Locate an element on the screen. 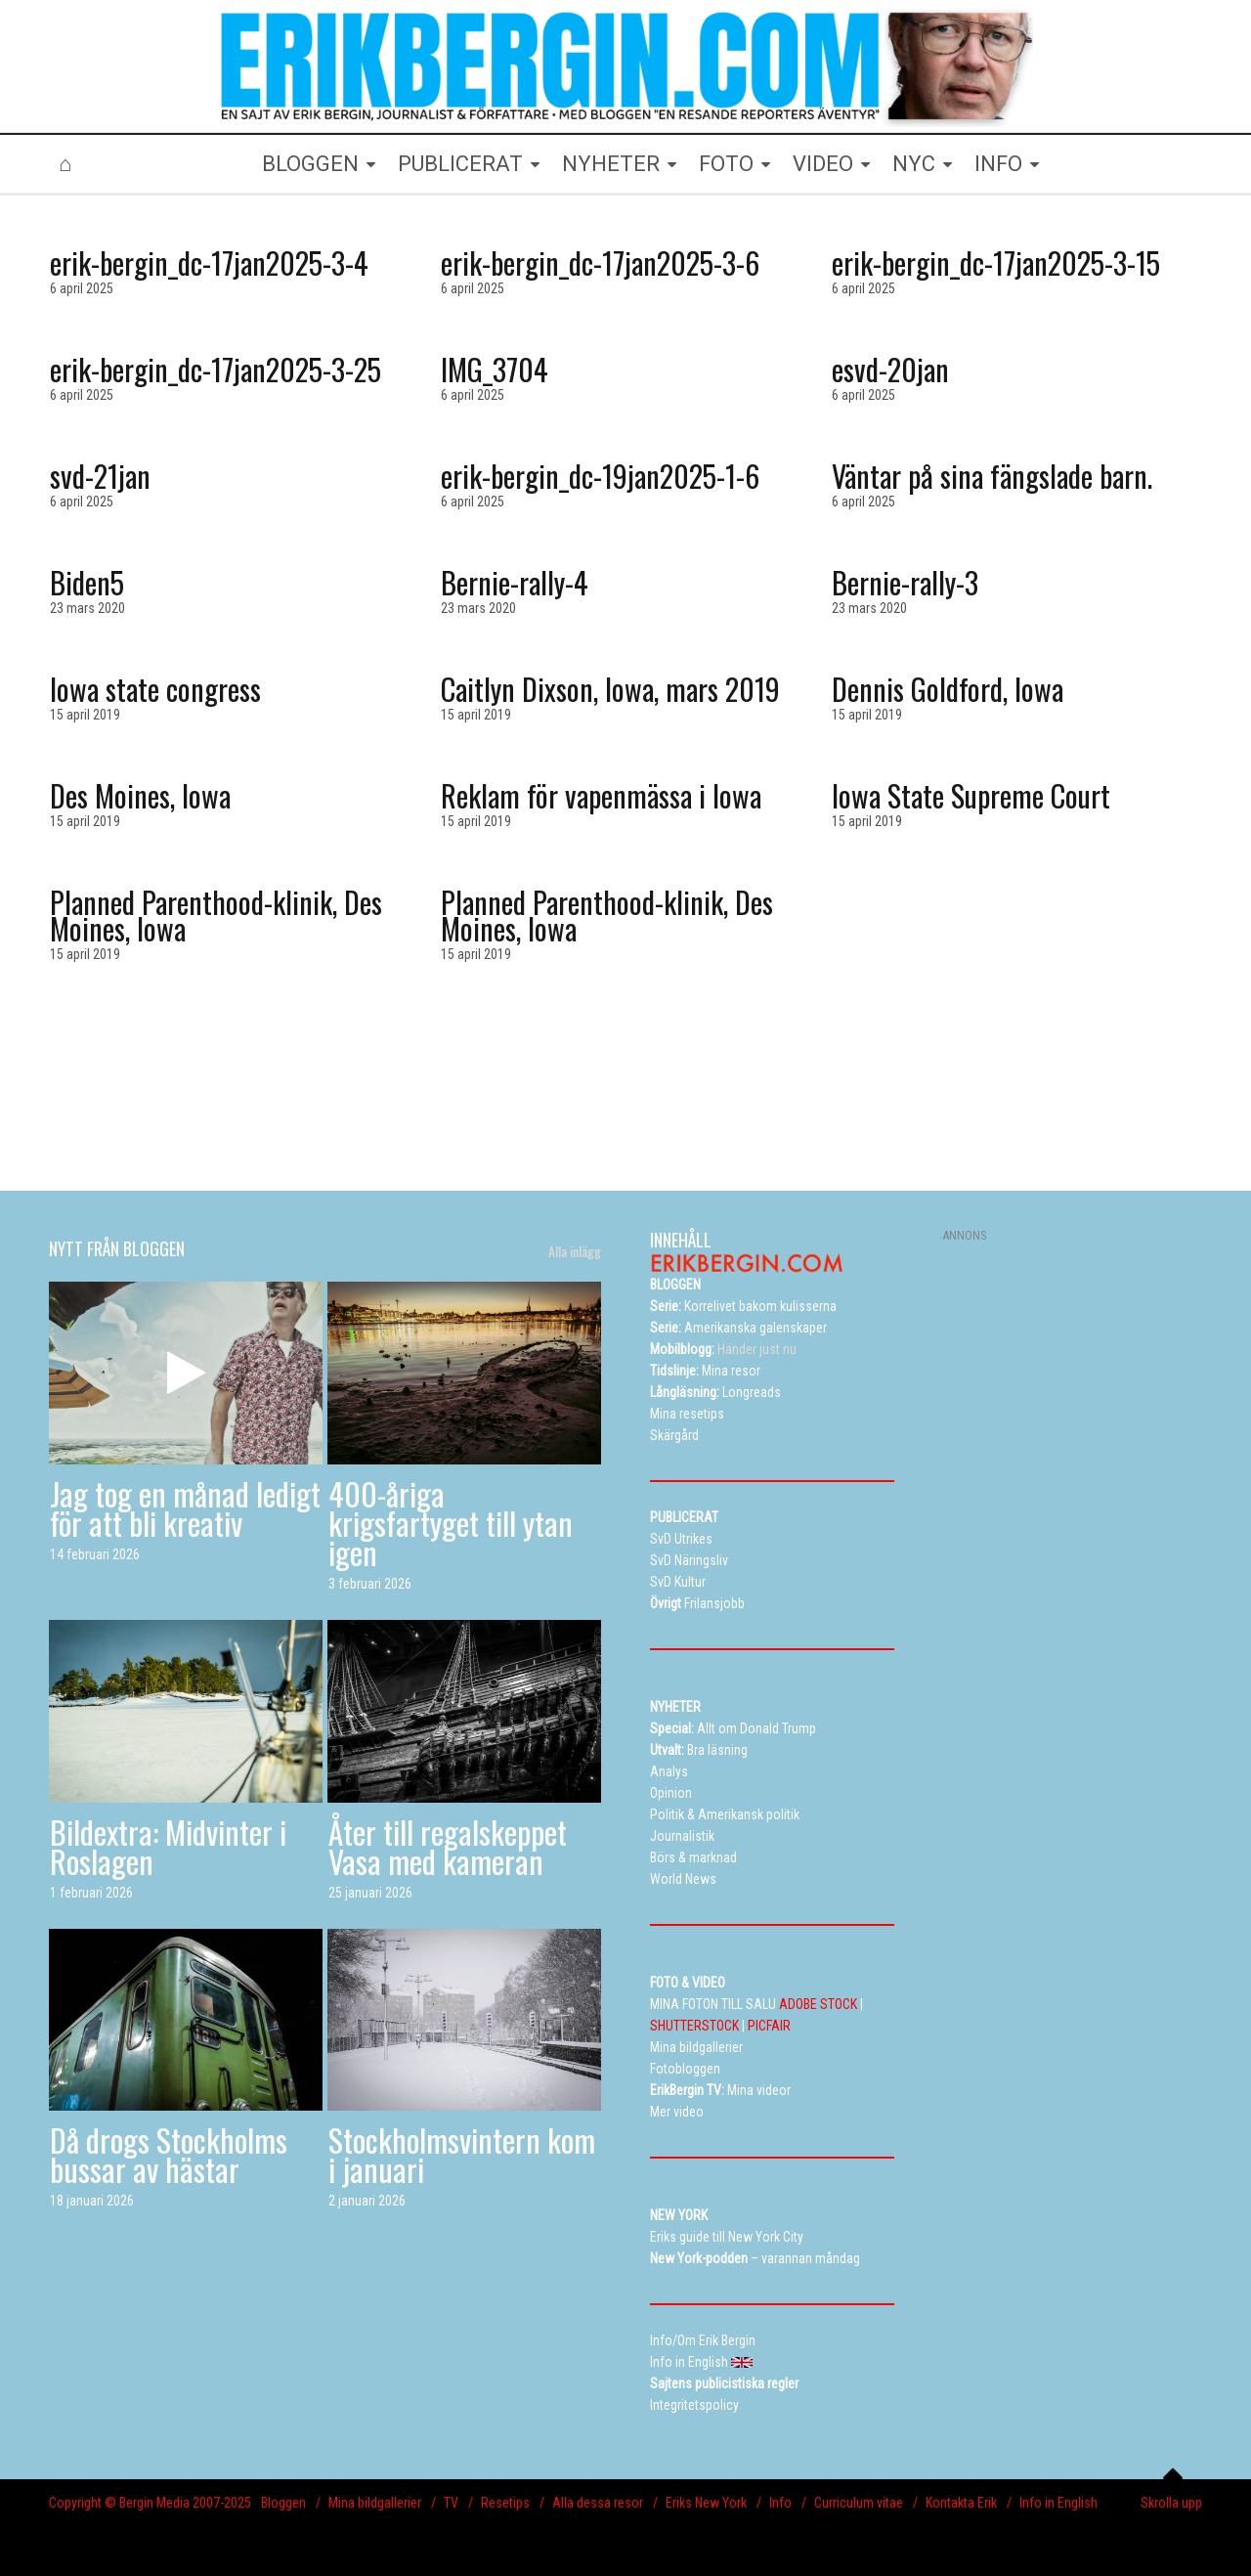 The height and width of the screenshot is (2576, 1251). Bernie-rally-4 is located at coordinates (514, 582).